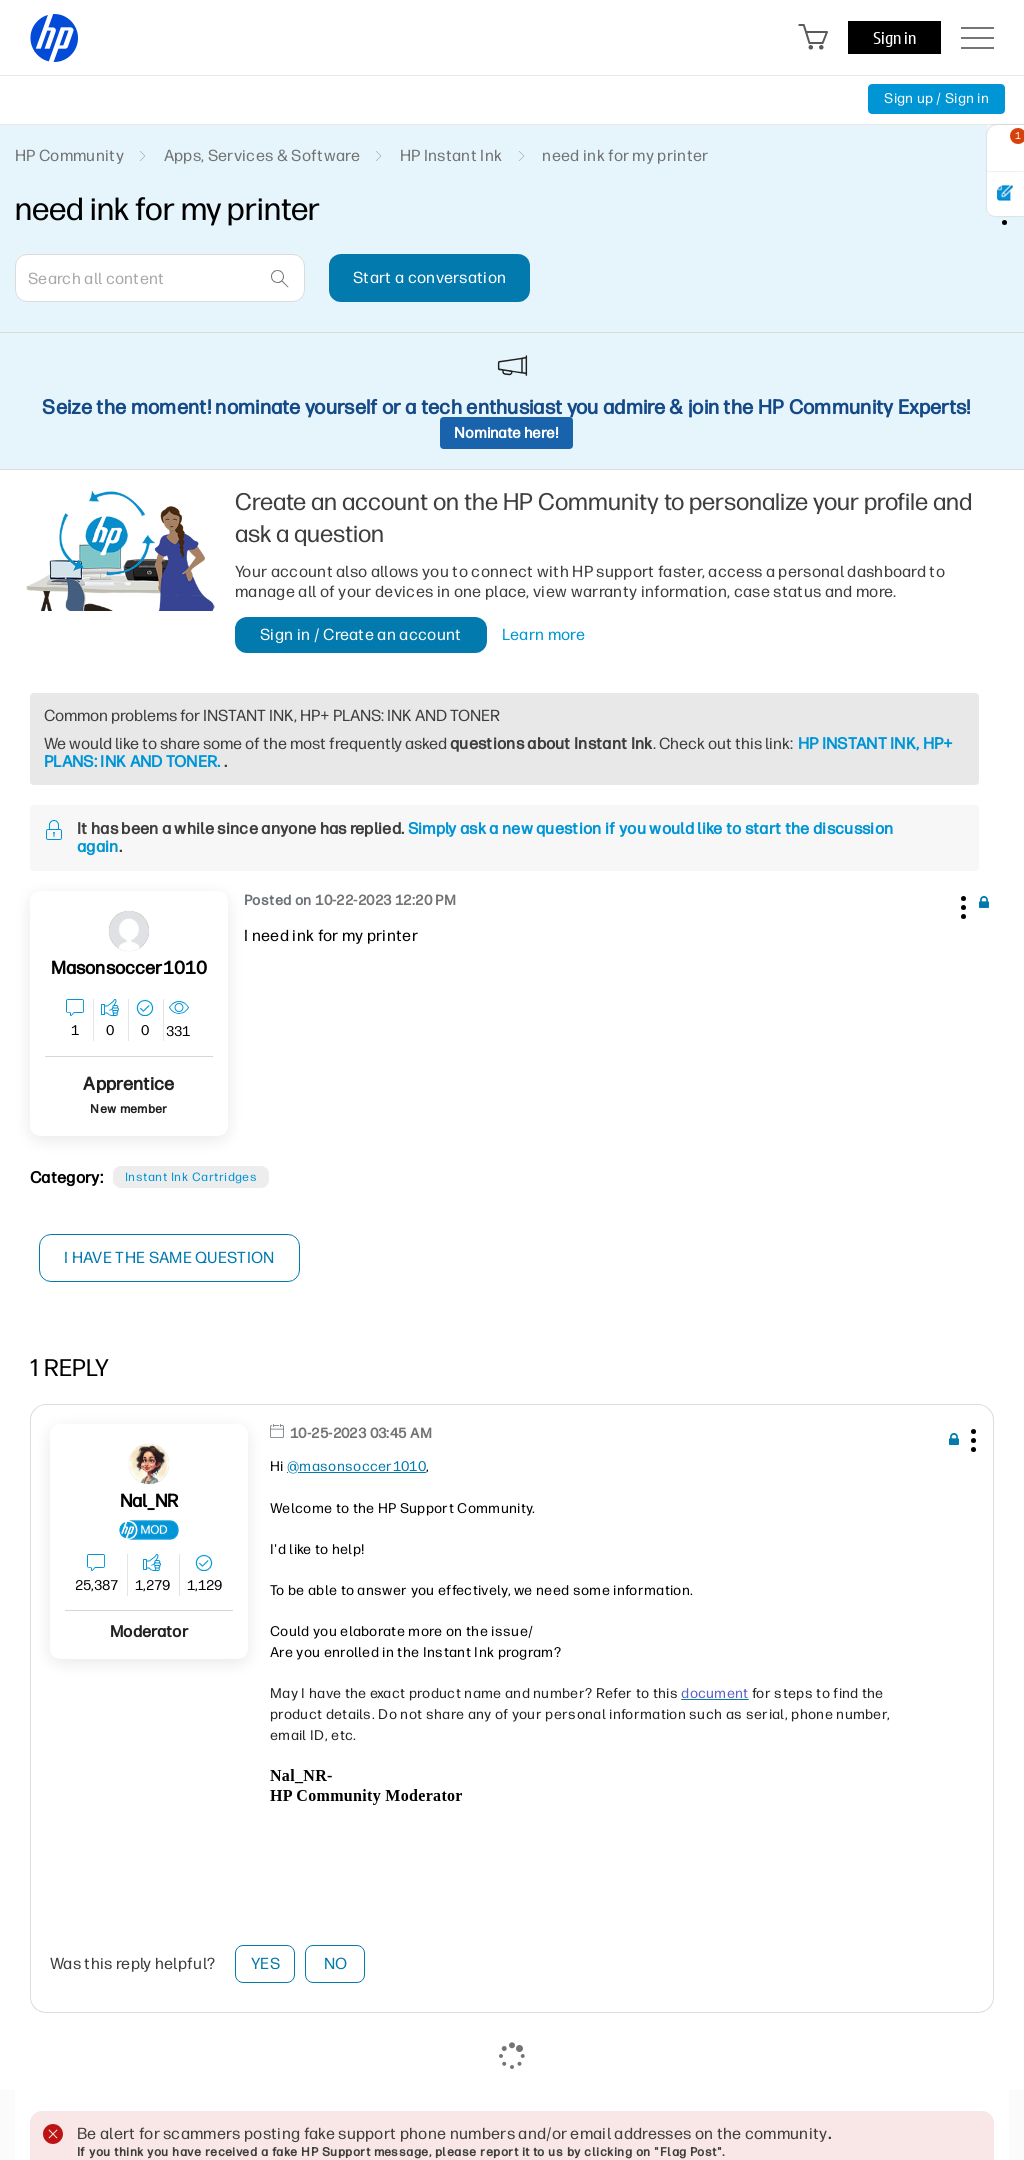 The height and width of the screenshot is (2160, 1024). What do you see at coordinates (543, 635) in the screenshot?
I see `Learn more` at bounding box center [543, 635].